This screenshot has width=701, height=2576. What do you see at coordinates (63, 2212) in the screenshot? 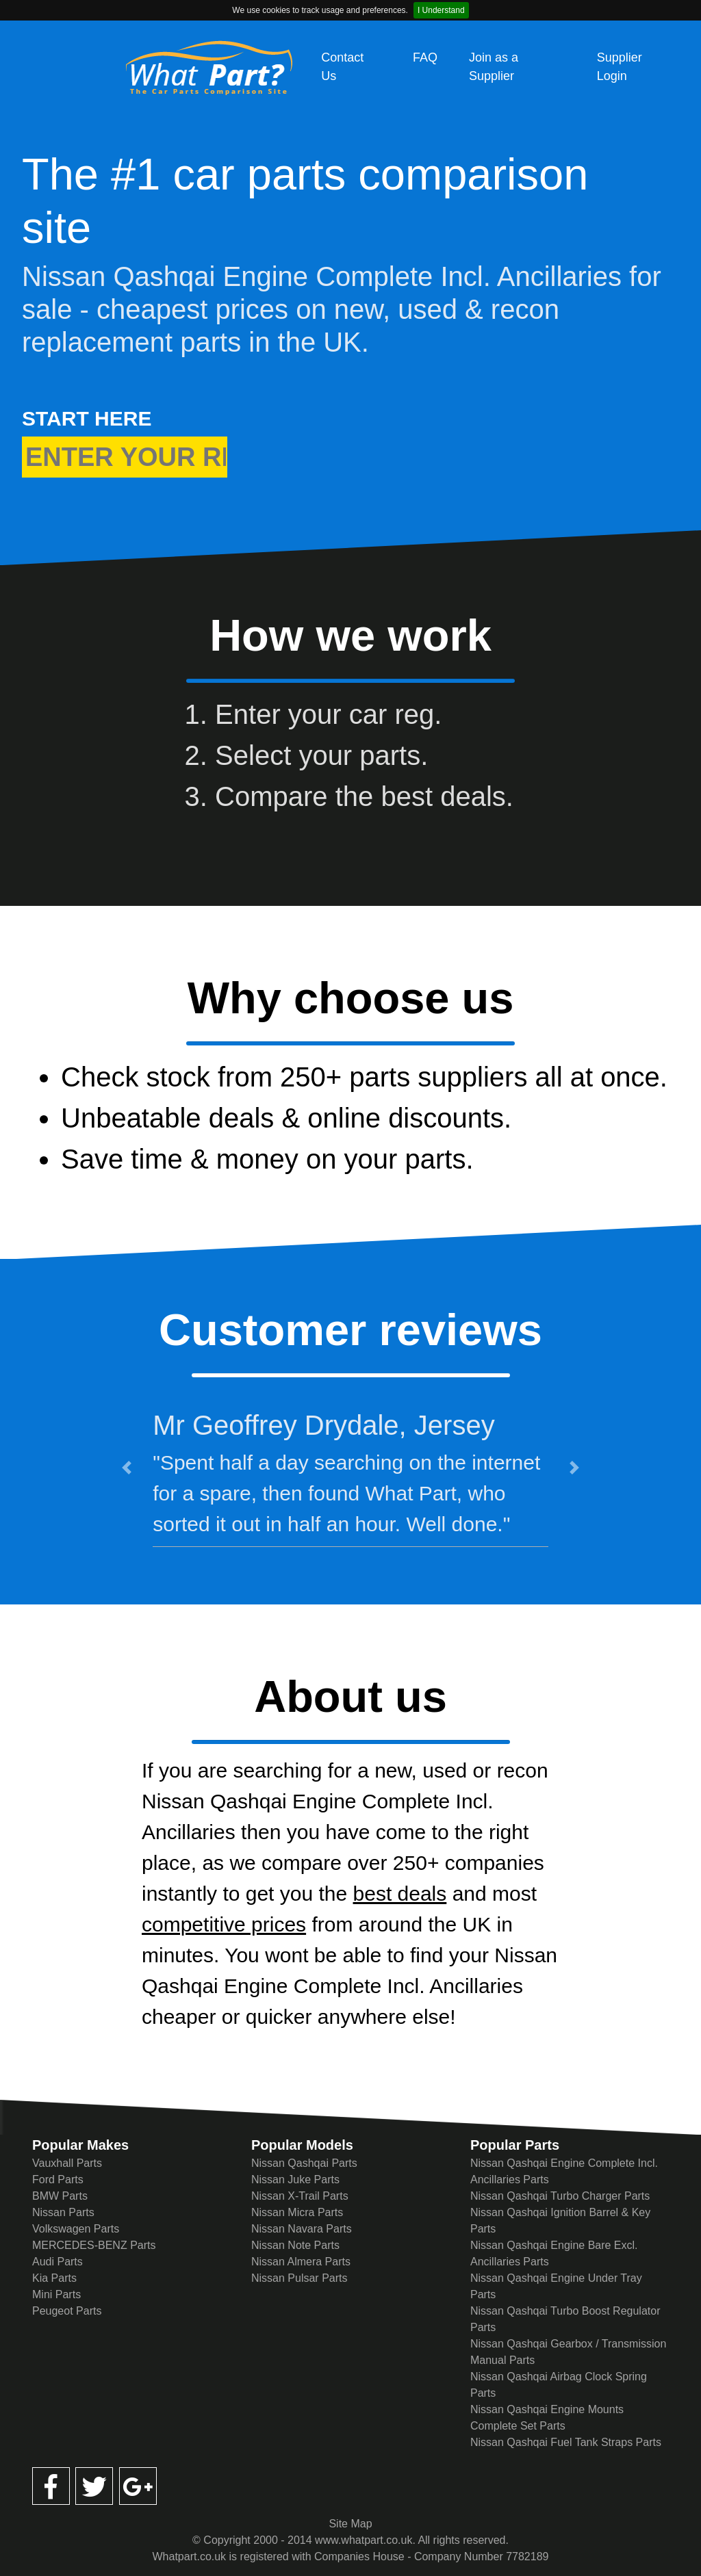
I see `Nissan Parts` at bounding box center [63, 2212].